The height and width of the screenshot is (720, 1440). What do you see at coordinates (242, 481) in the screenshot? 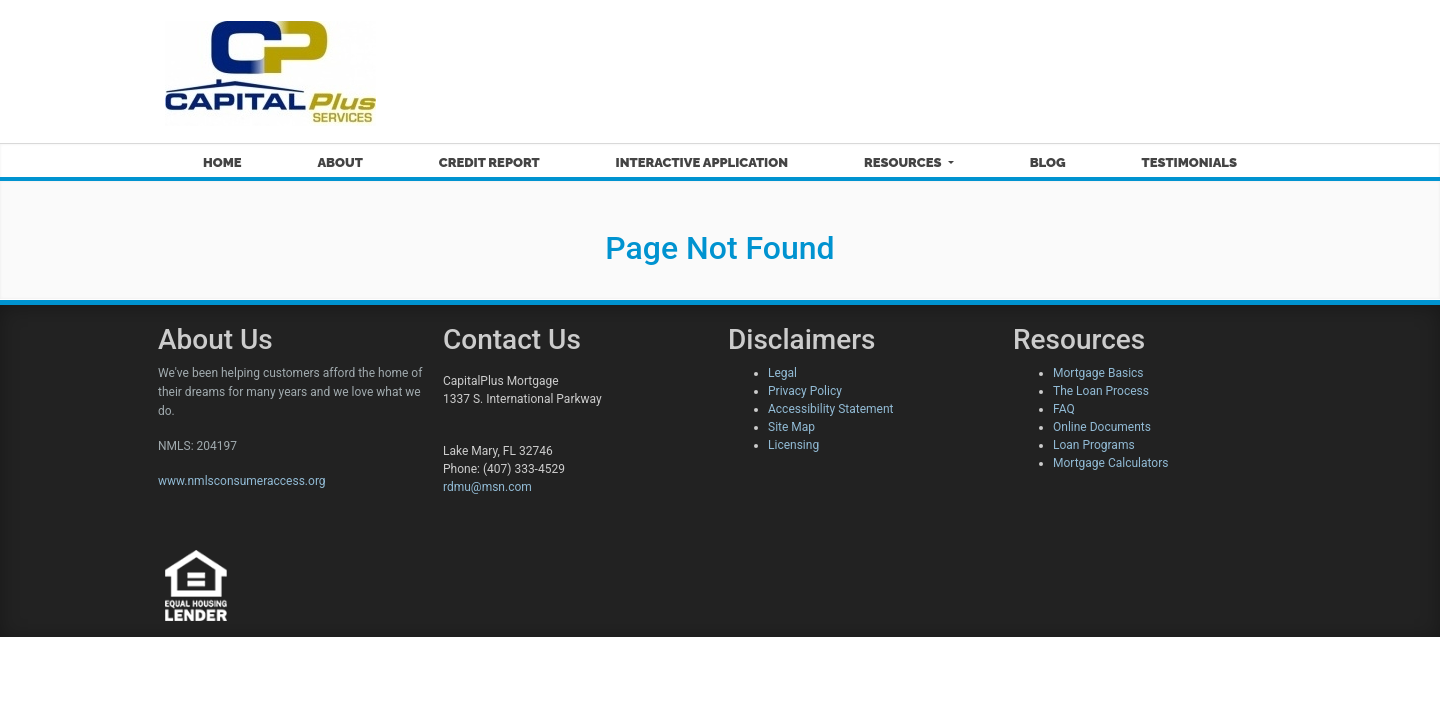
I see `www.nmlsconsumeraccess.org` at bounding box center [242, 481].